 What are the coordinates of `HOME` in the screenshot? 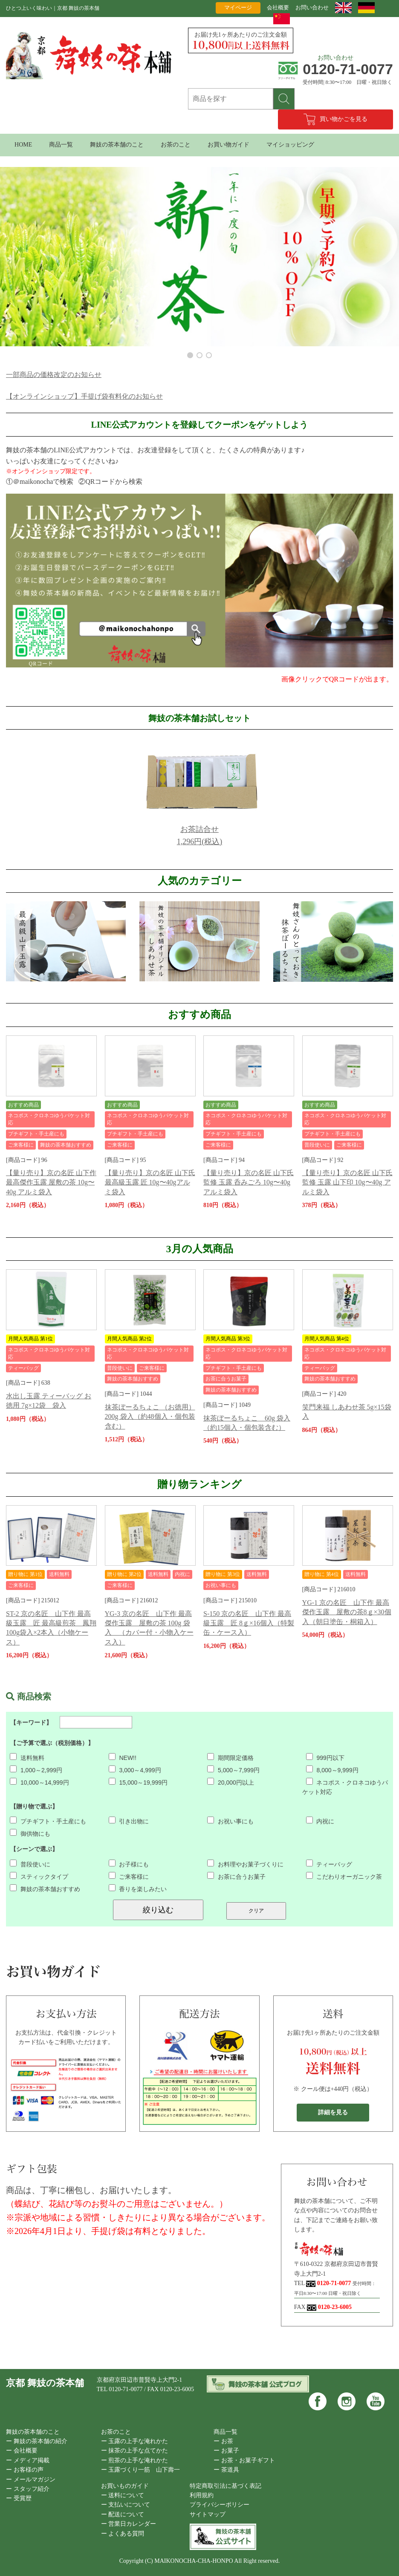 It's located at (23, 144).